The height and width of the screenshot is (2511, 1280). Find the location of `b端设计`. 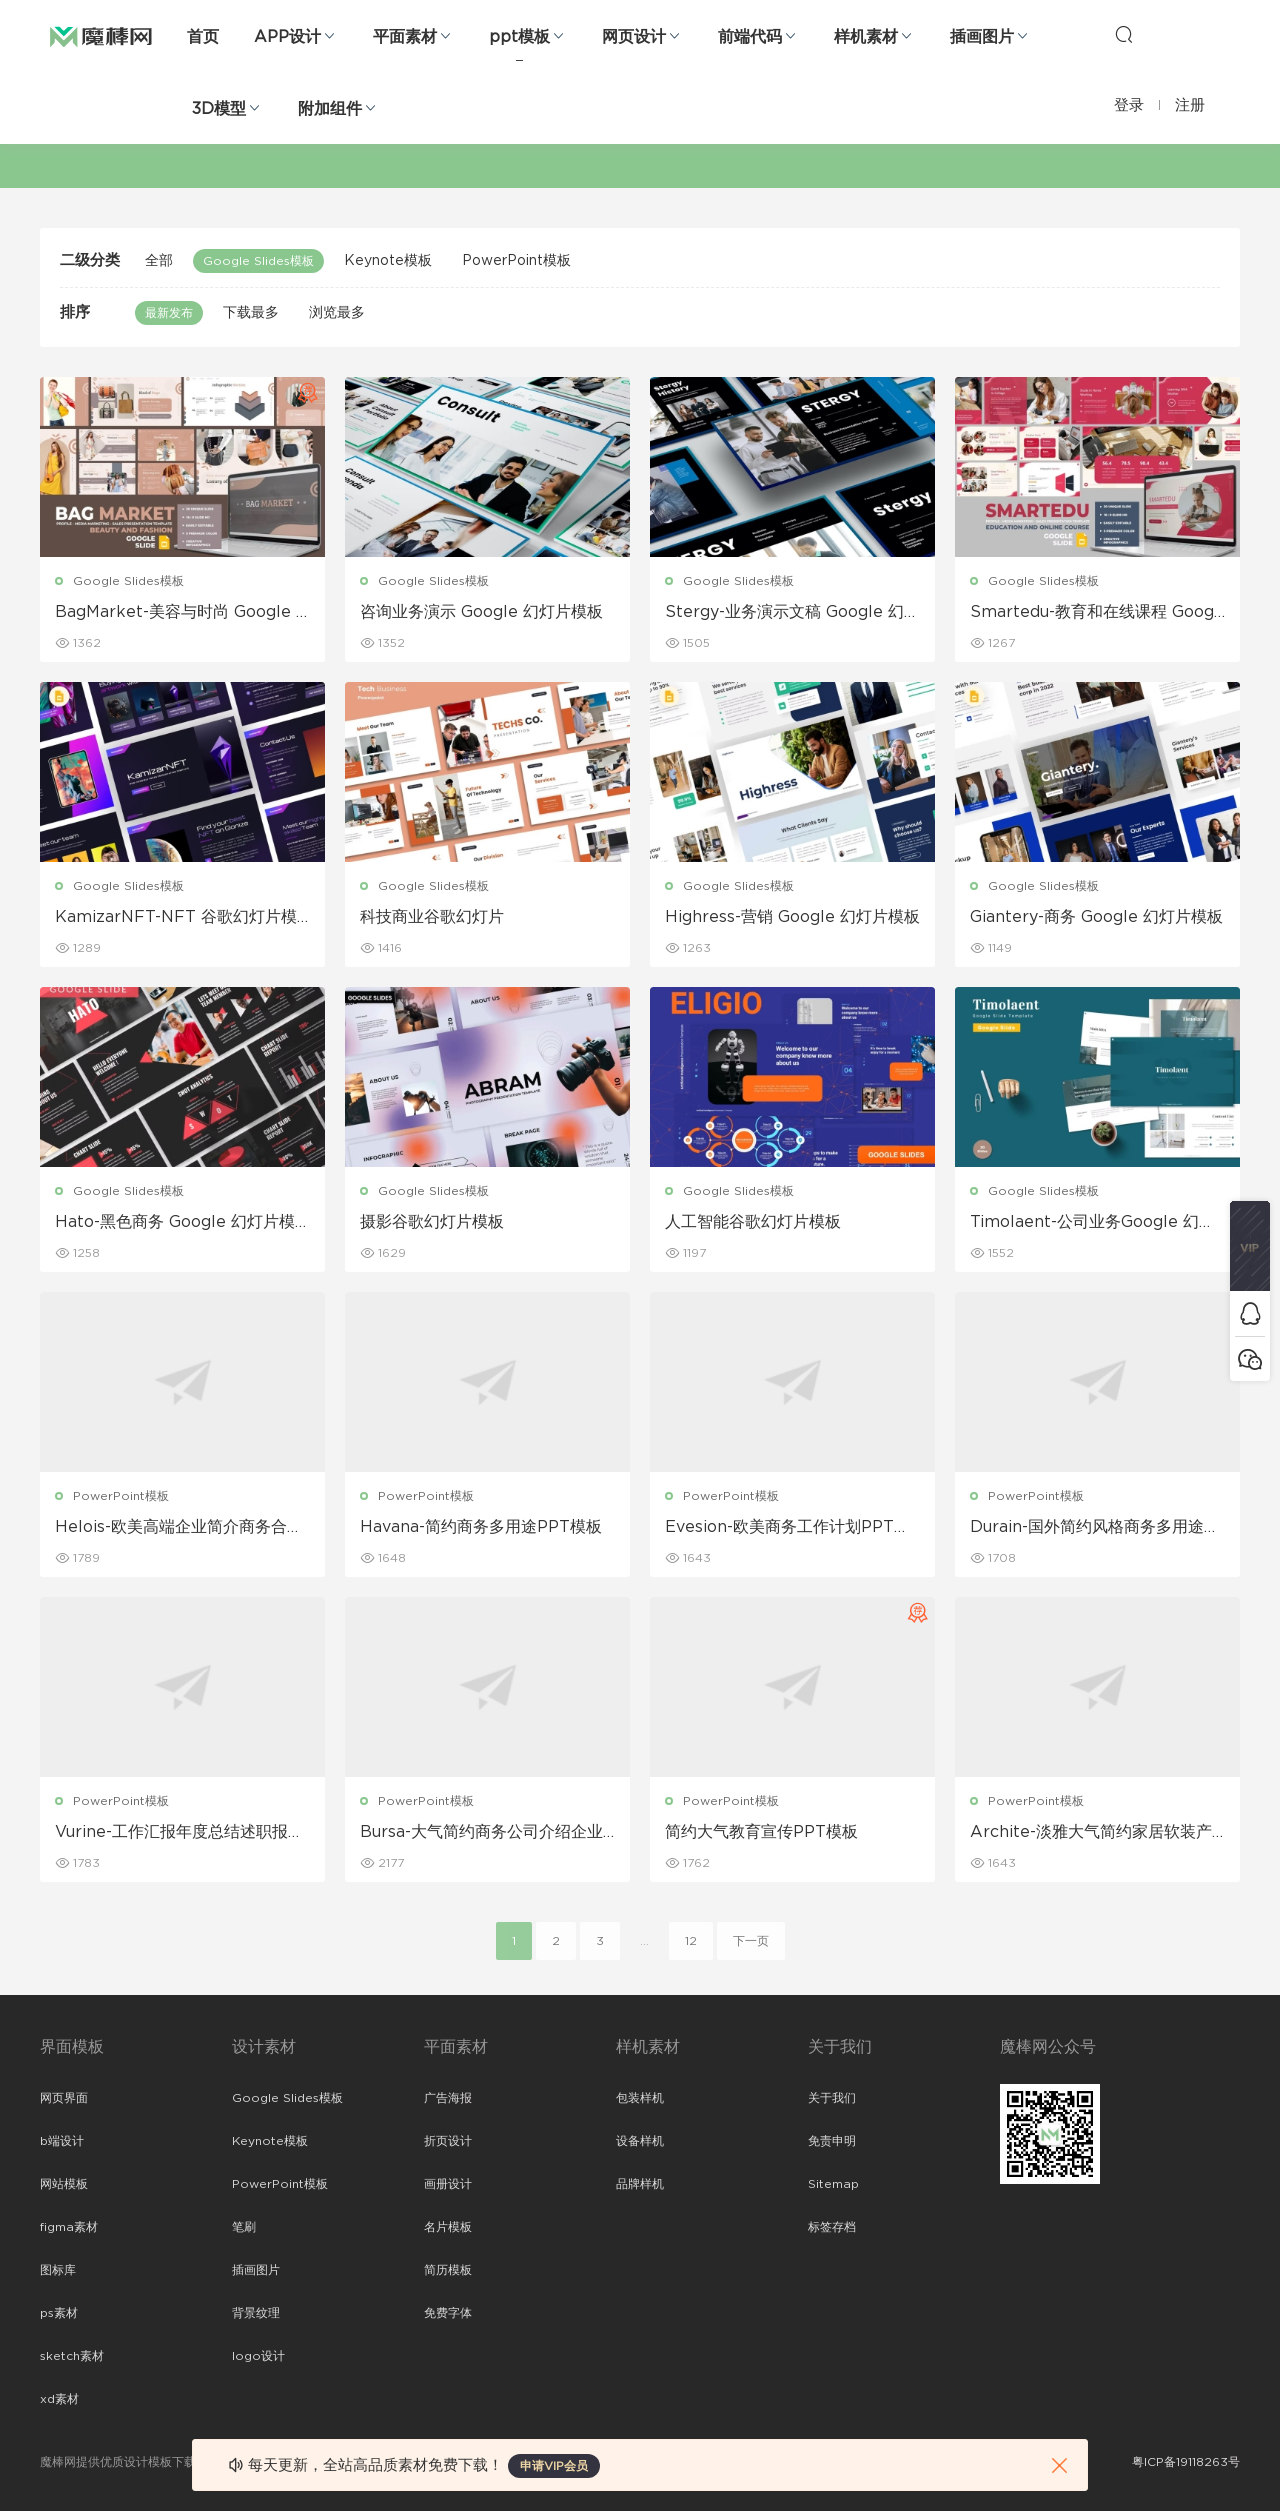

b端设计 is located at coordinates (62, 2141).